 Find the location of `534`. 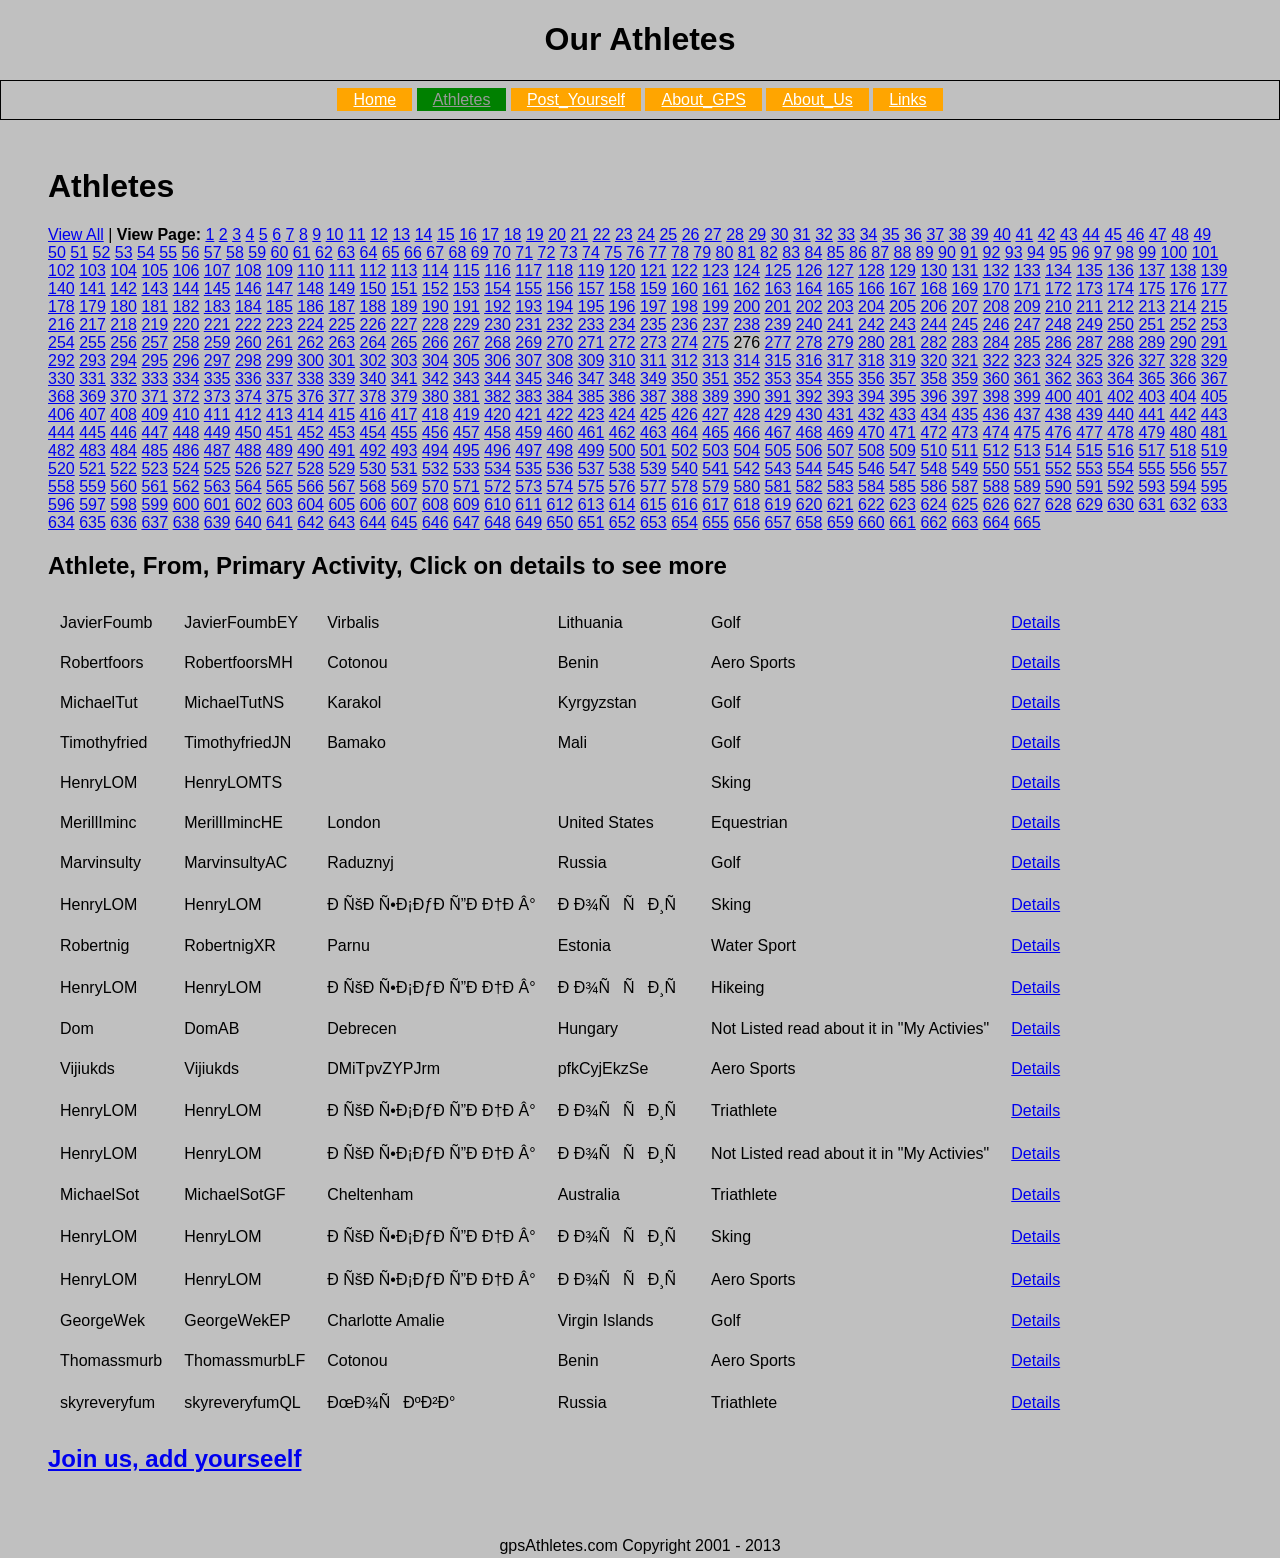

534 is located at coordinates (497, 468).